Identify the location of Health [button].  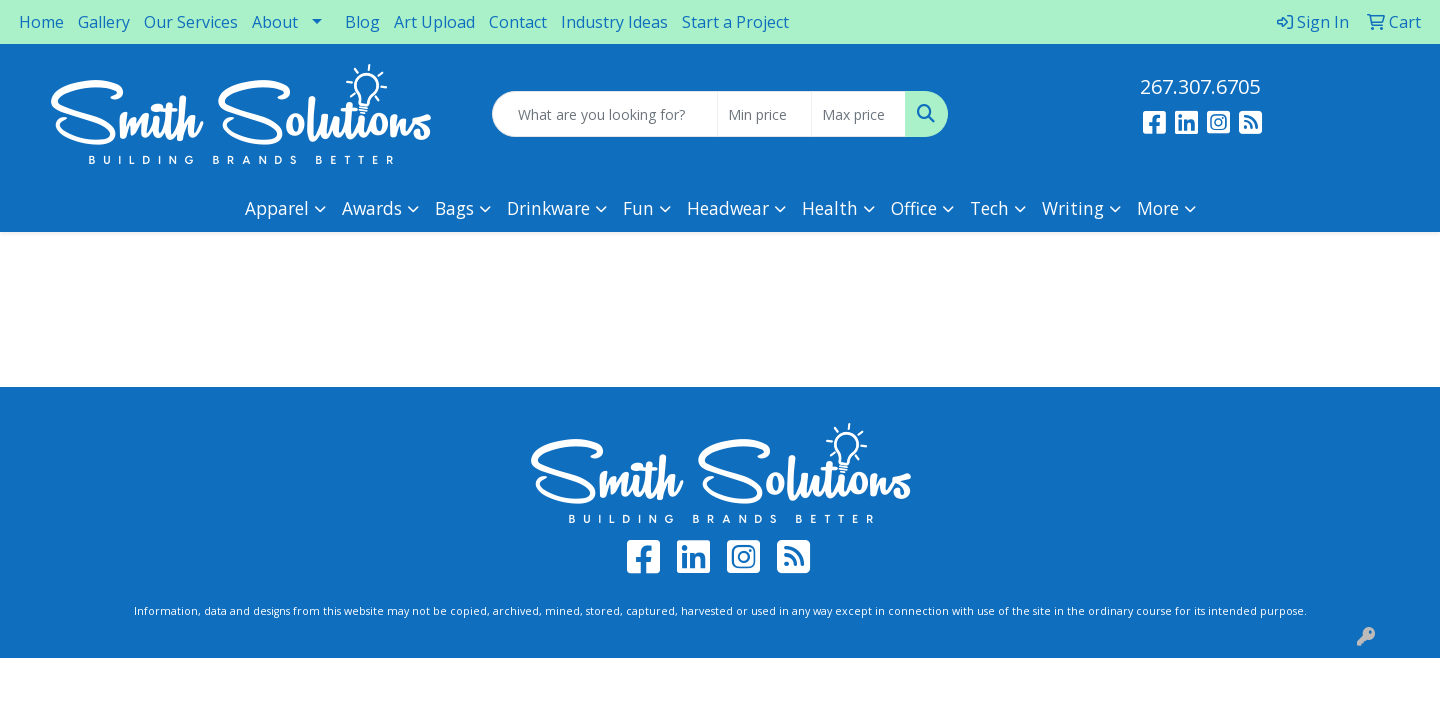
(830, 208).